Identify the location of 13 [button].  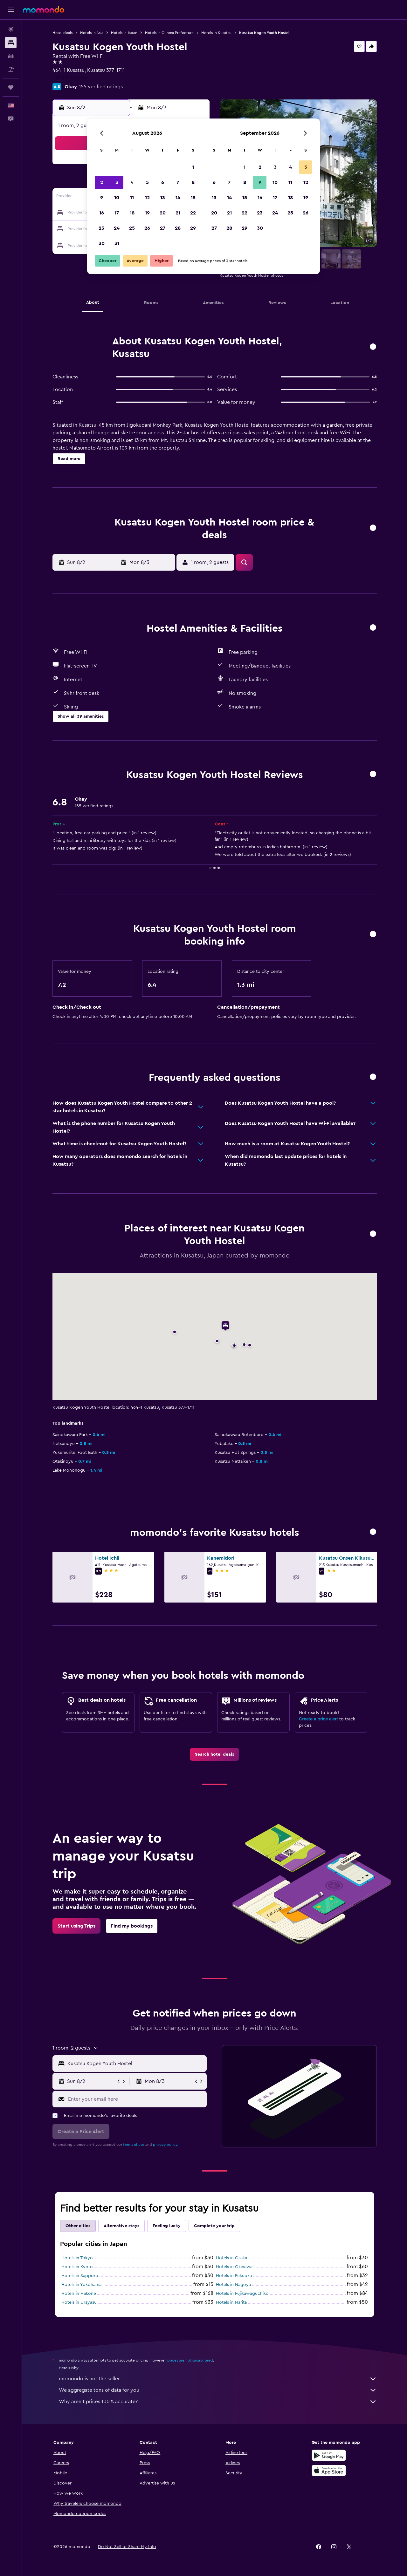
(162, 197).